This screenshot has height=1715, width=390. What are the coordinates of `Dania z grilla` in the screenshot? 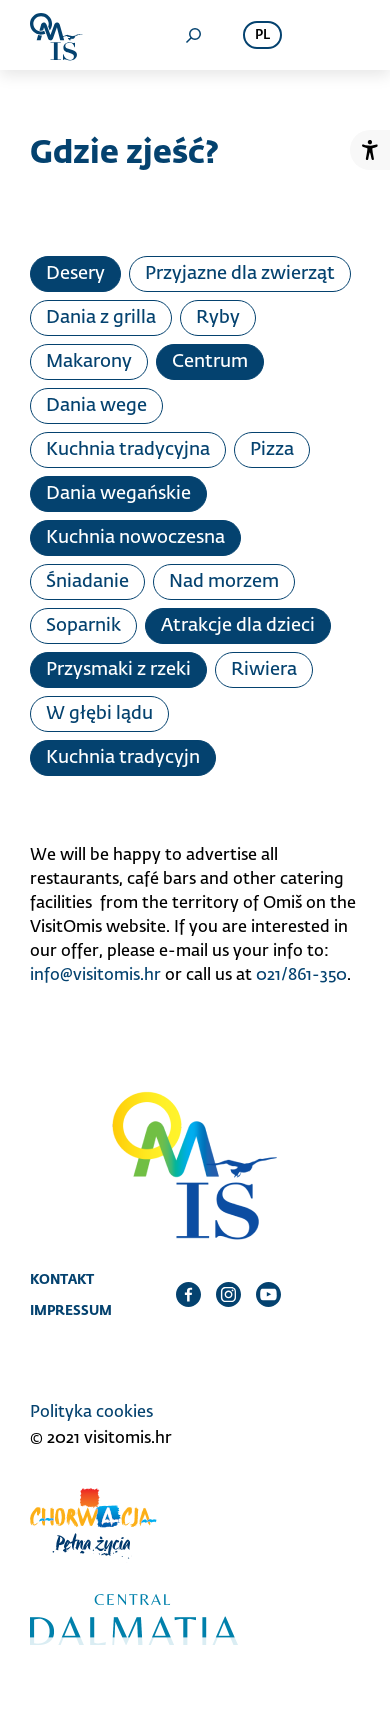 It's located at (101, 318).